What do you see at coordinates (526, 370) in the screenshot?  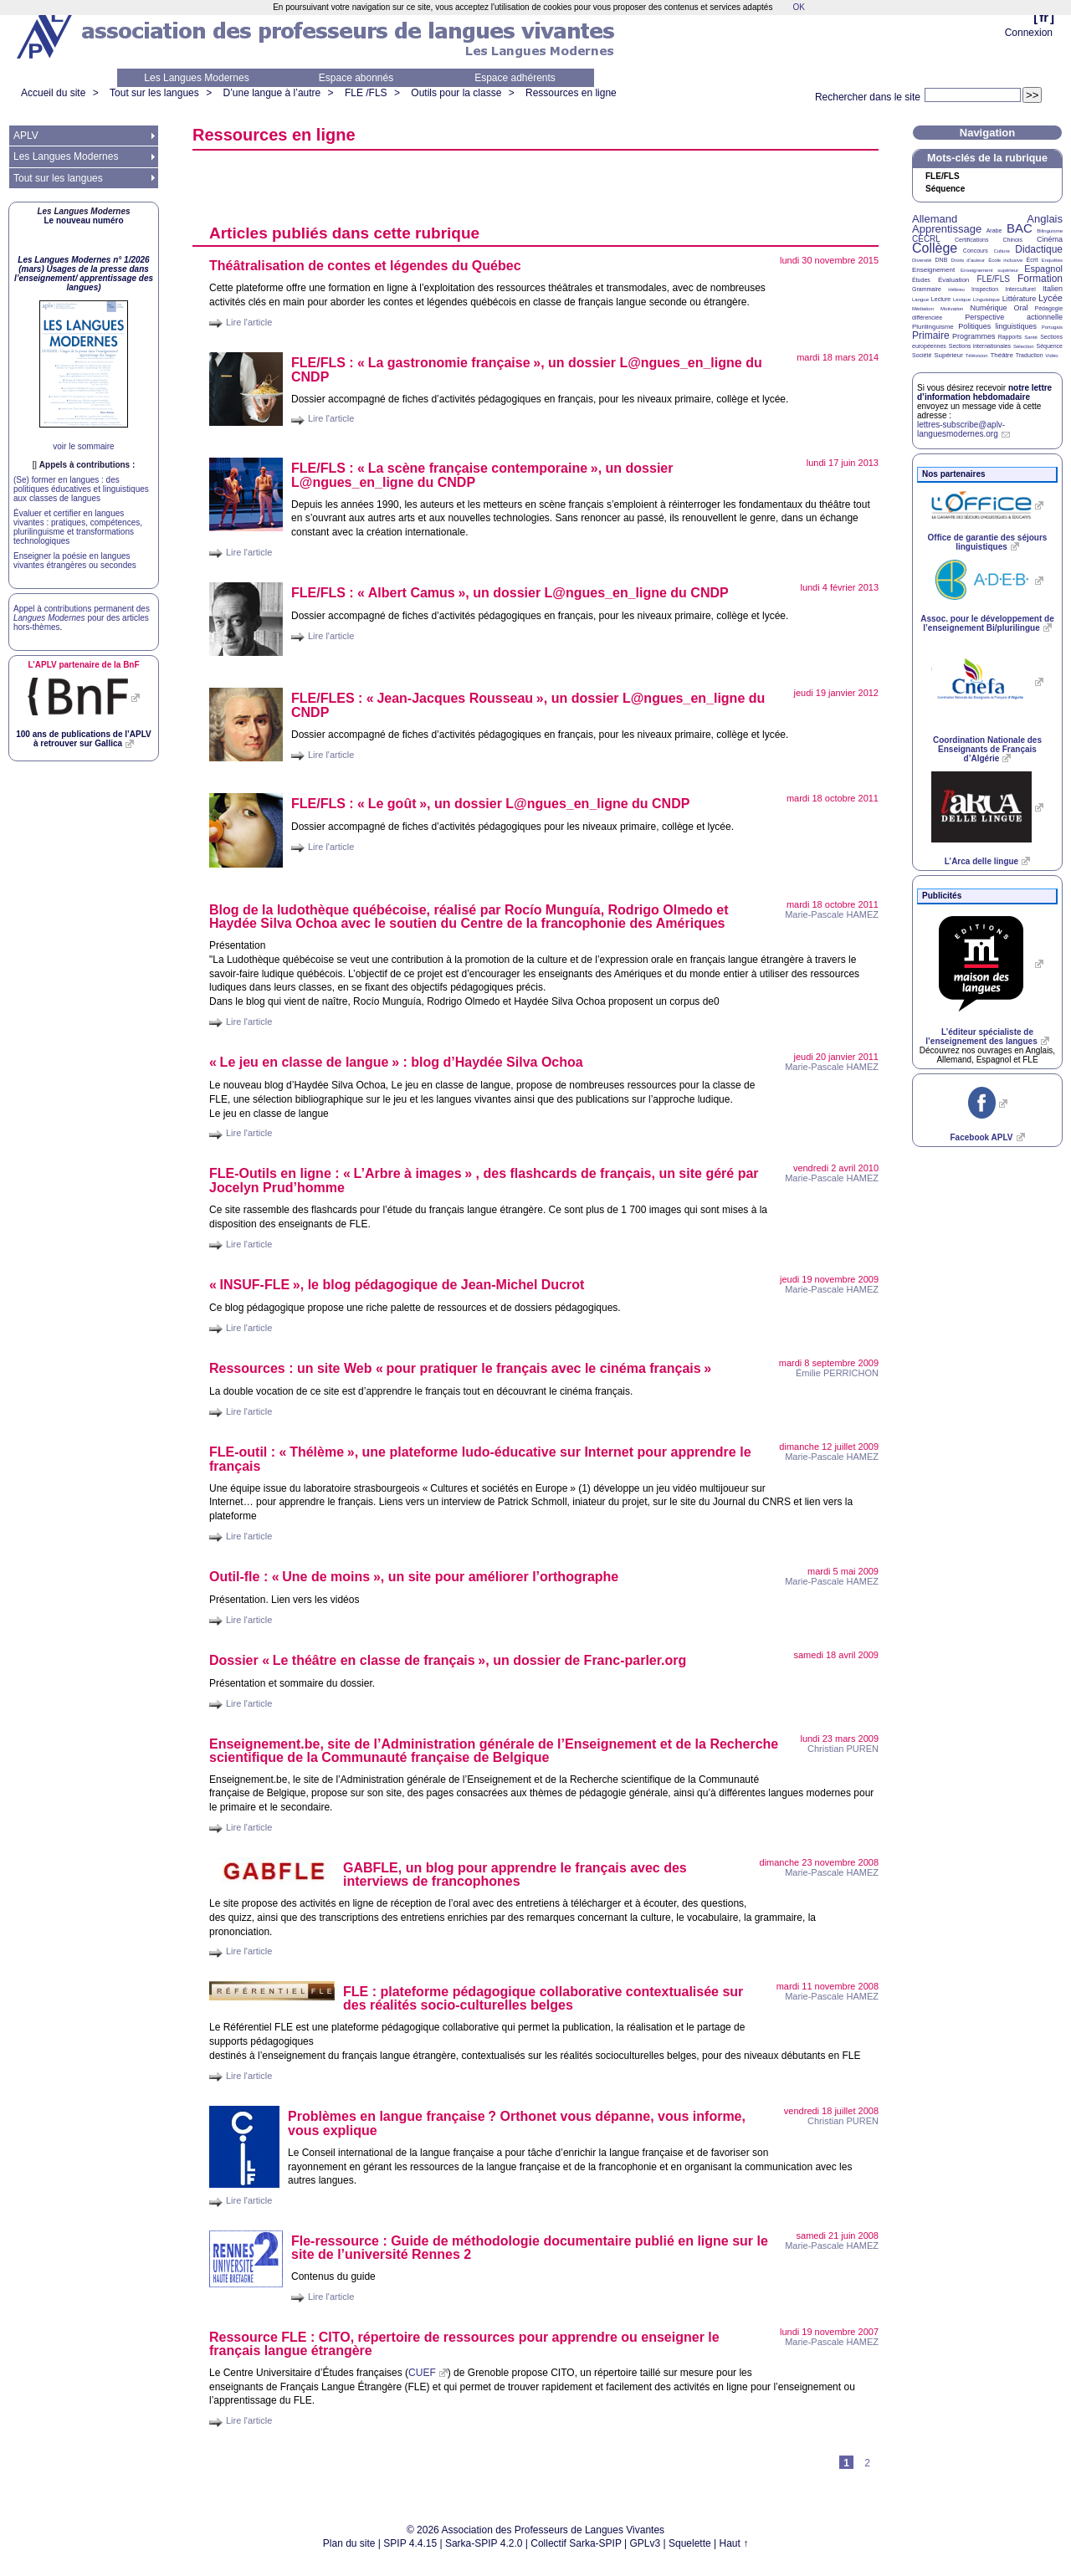 I see `/ : «La gastronomie française», un dossier L@ngues_en_ligne du` at bounding box center [526, 370].